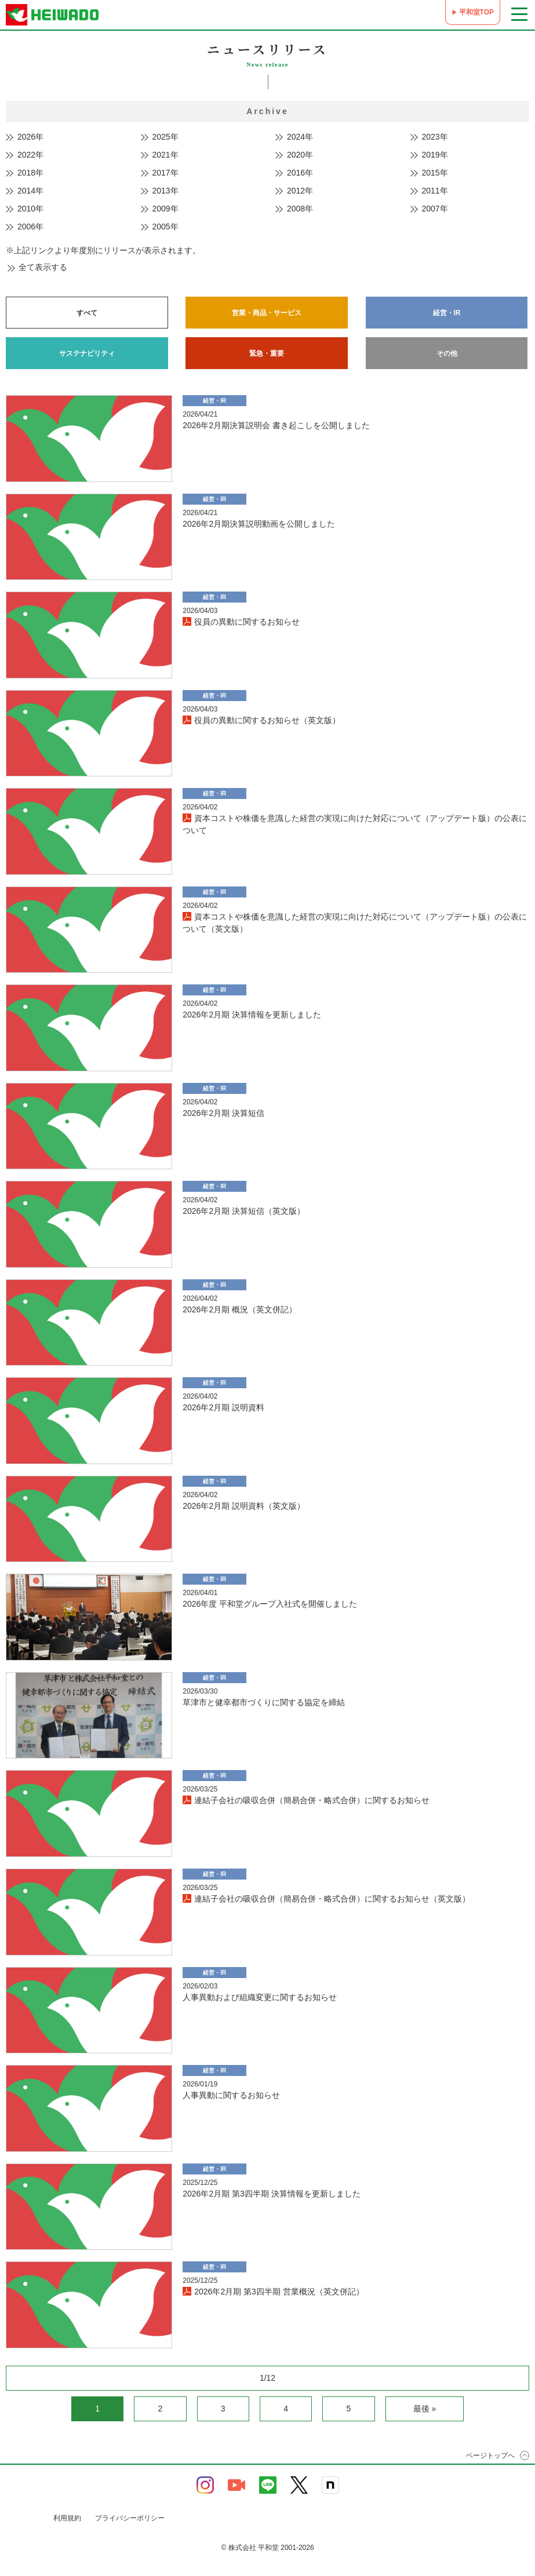 The image size is (535, 2576). I want to click on 2025年, so click(165, 136).